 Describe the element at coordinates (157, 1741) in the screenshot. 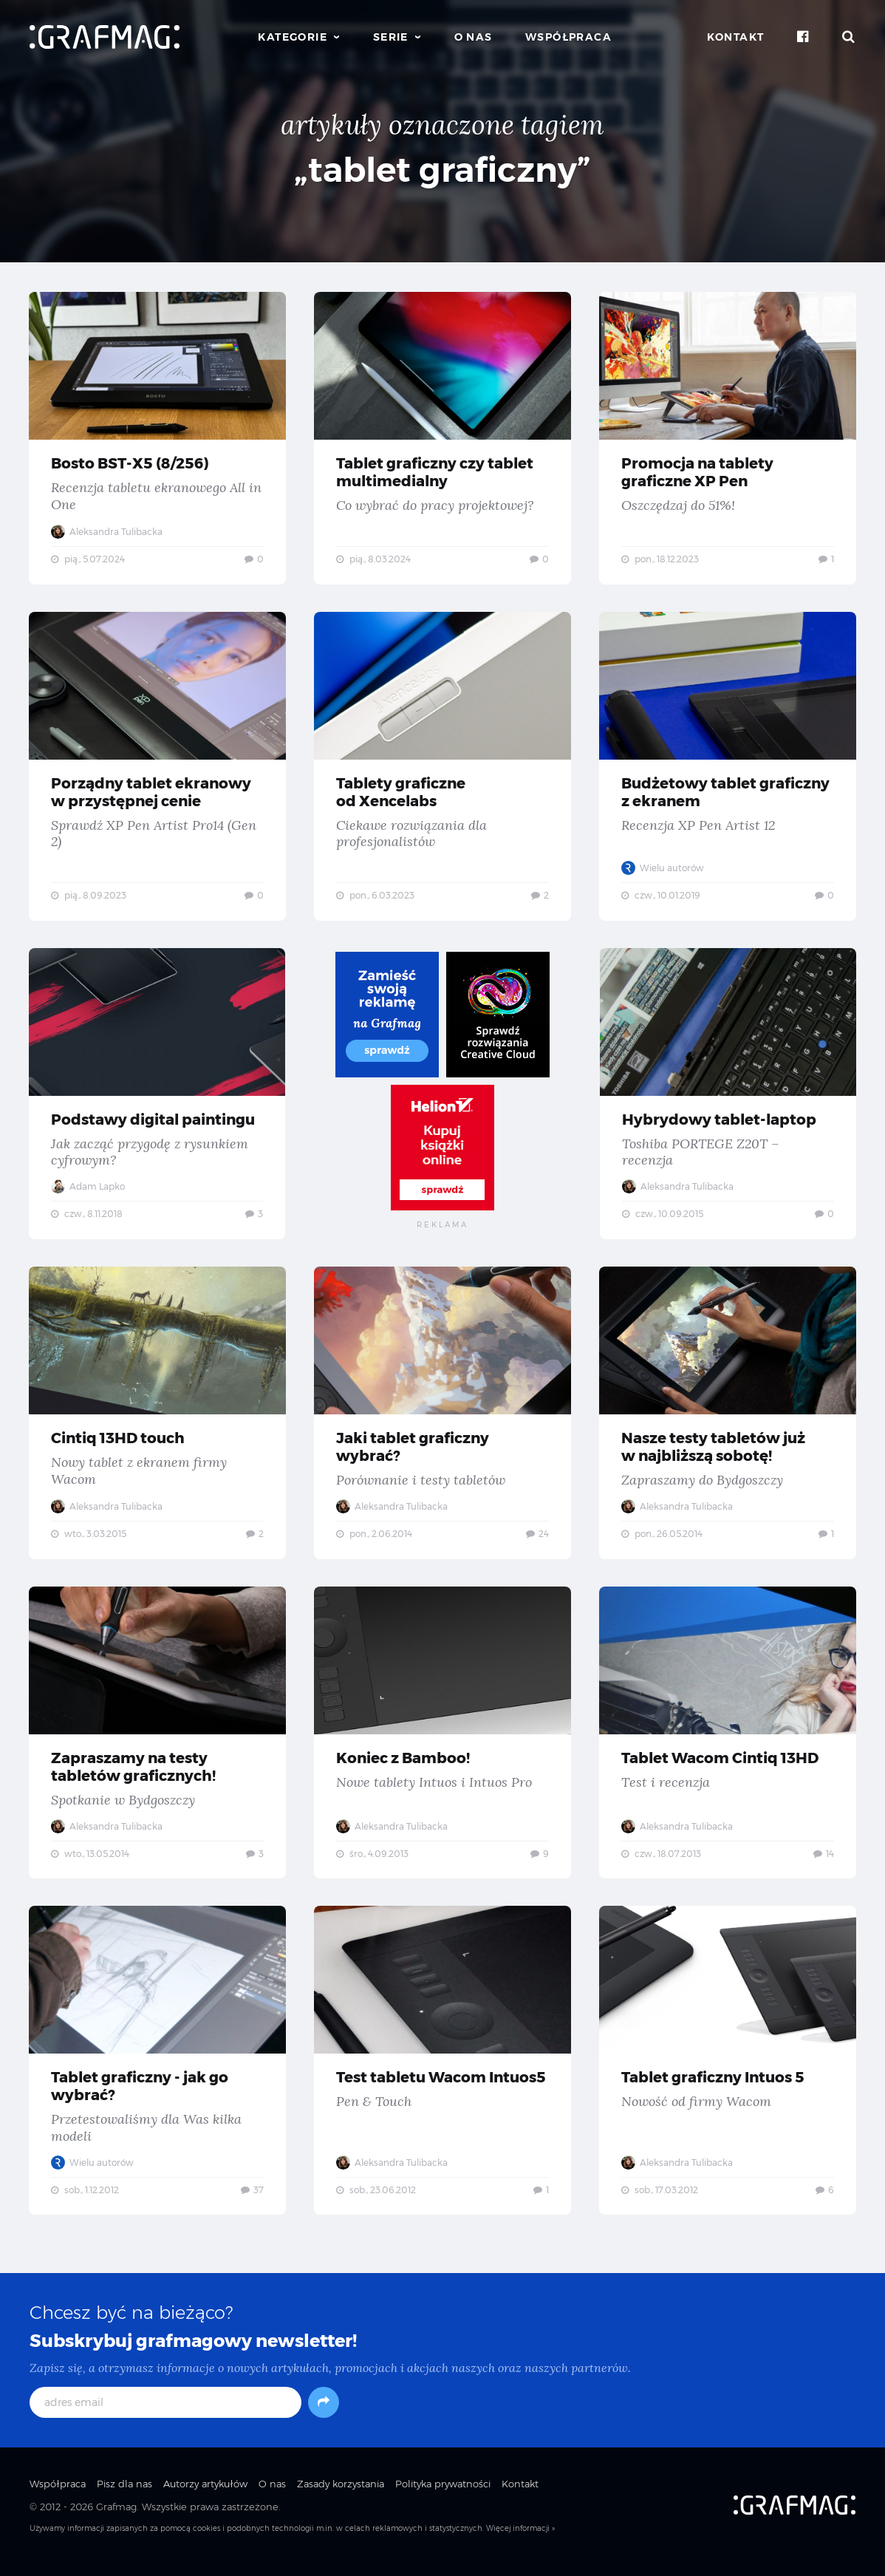

I see `Zapraszamy na testy tabletów graficznych! — Spotkanie w Bydgoszczy` at that location.